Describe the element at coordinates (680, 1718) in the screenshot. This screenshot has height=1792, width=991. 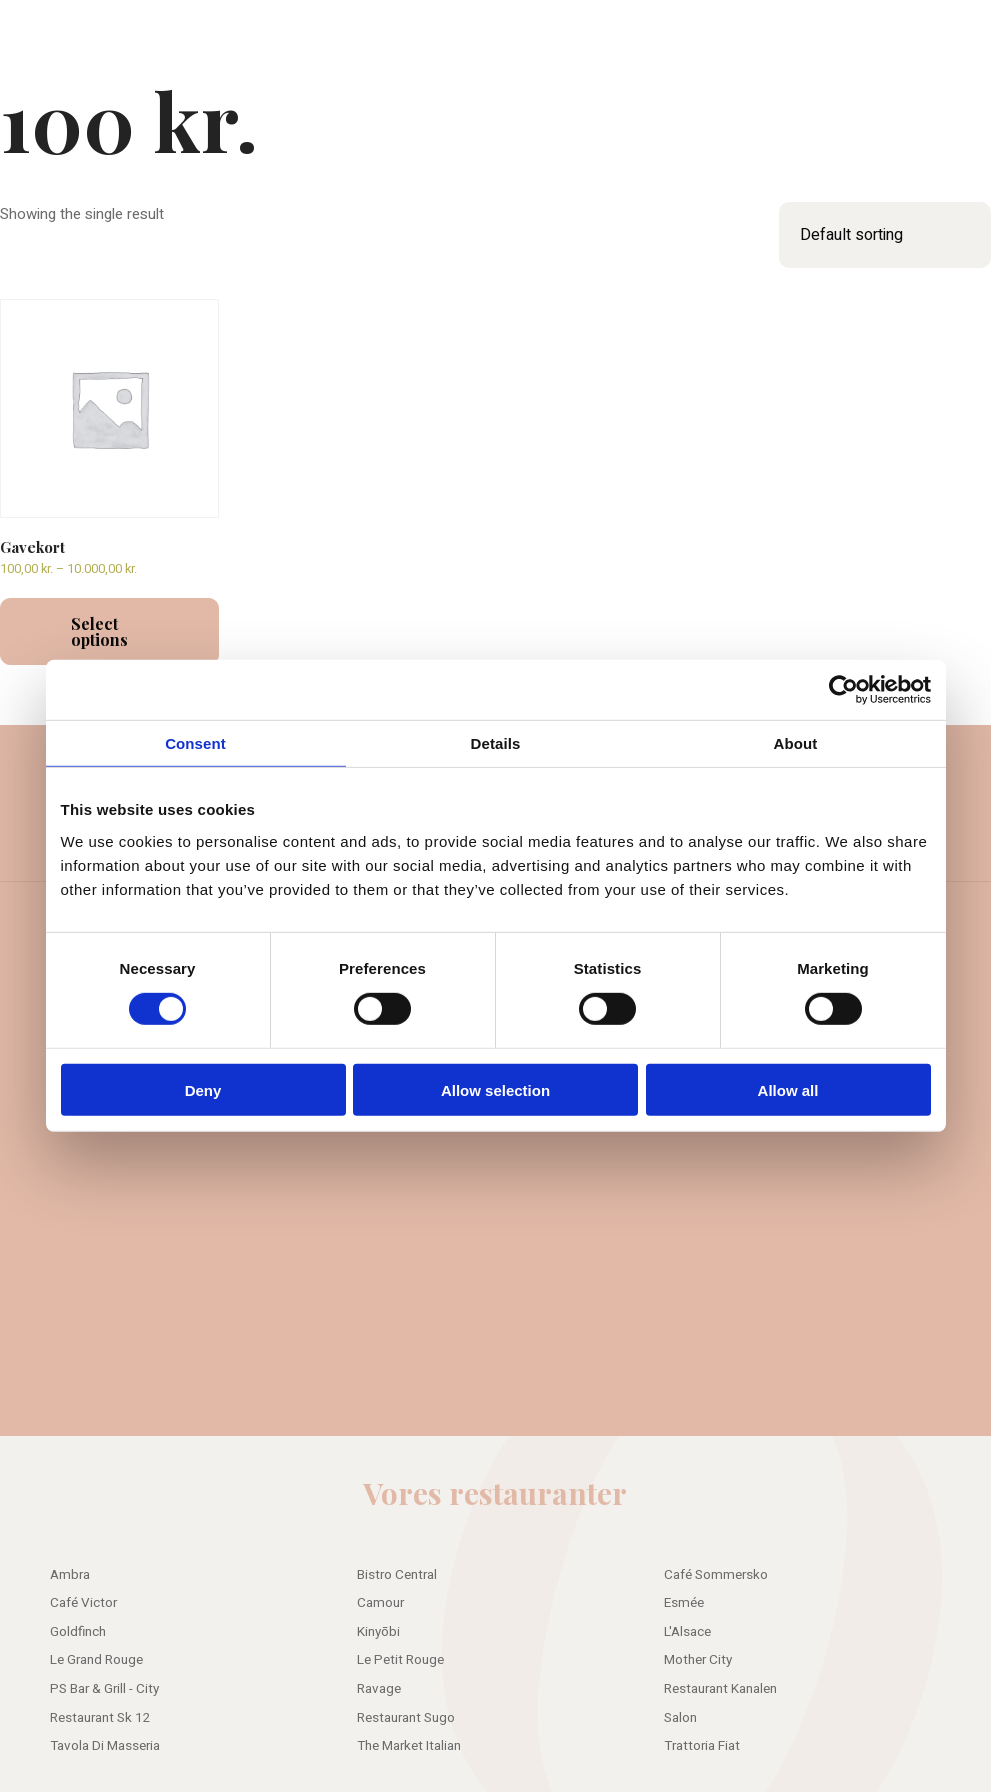
I see `Salon` at that location.